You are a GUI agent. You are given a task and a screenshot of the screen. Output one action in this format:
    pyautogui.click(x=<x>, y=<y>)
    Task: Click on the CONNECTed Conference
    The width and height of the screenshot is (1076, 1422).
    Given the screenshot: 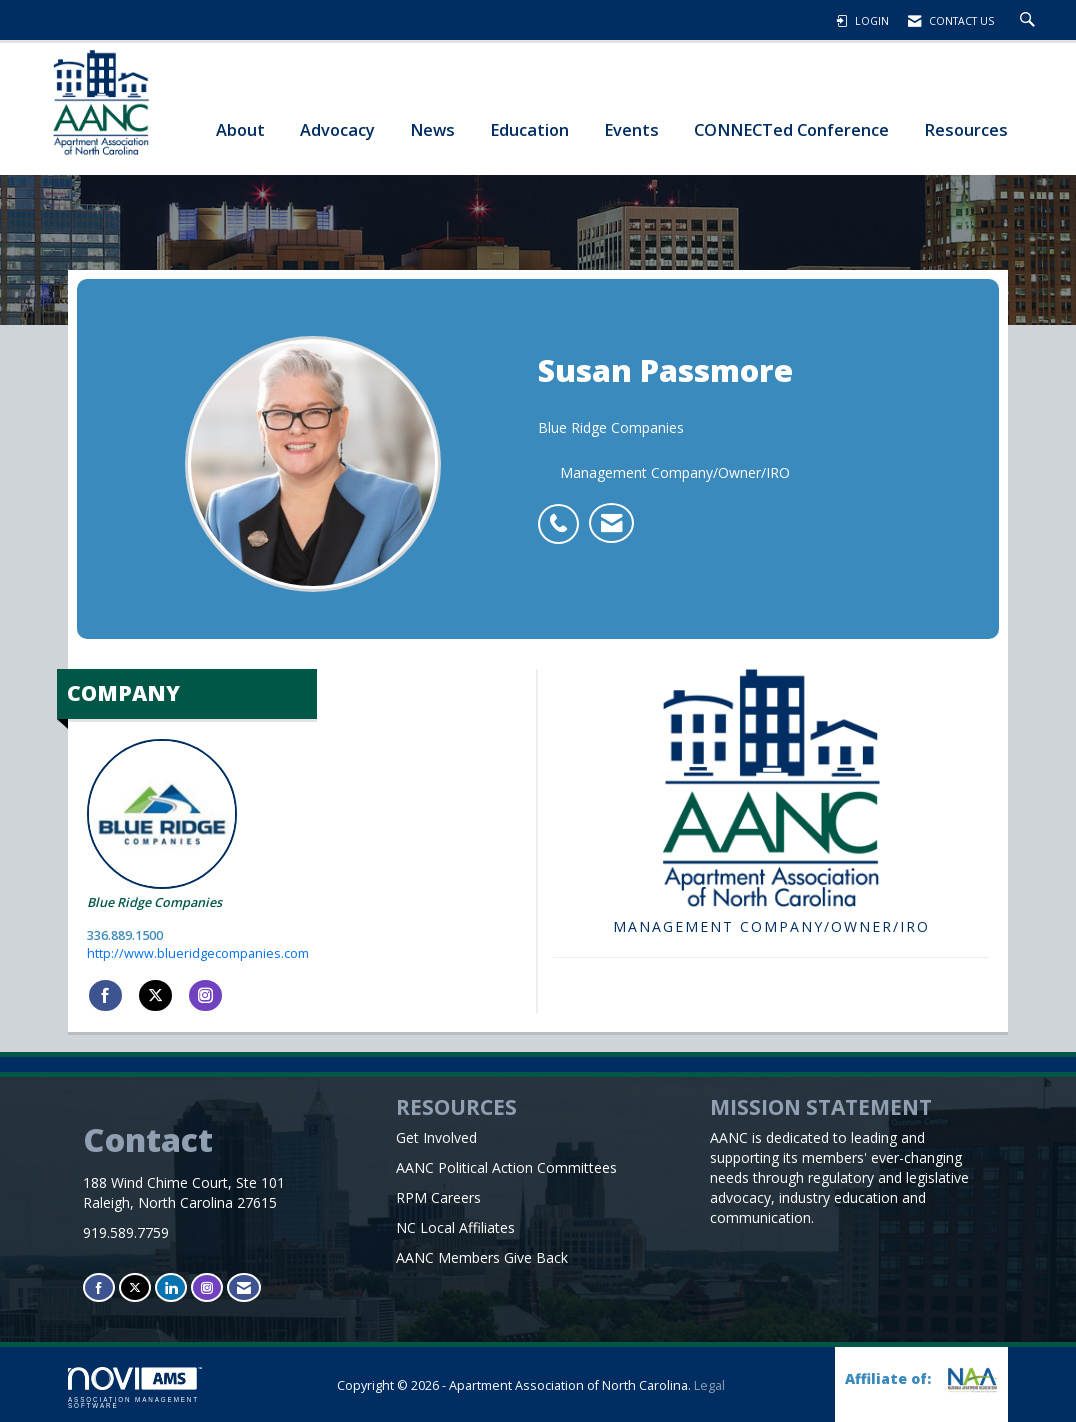 What is the action you would take?
    pyautogui.click(x=791, y=129)
    